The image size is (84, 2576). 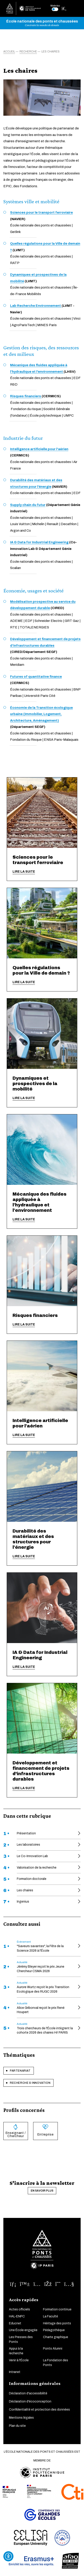 I want to click on Ponts Alumni, so click(x=52, y=2348).